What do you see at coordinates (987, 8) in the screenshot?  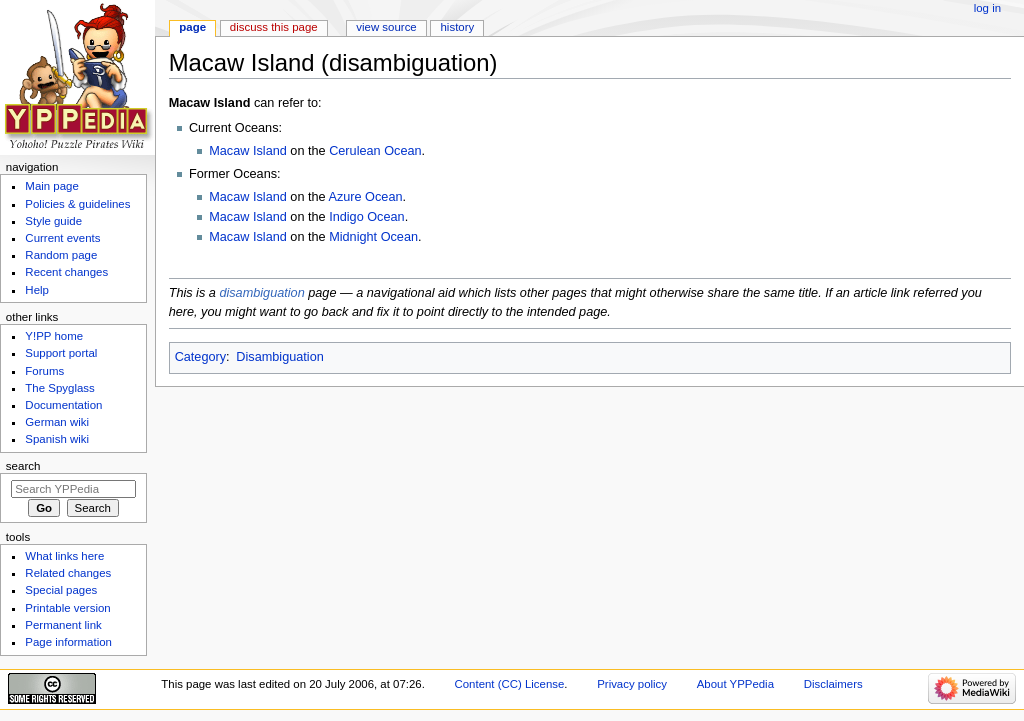 I see `Log in` at bounding box center [987, 8].